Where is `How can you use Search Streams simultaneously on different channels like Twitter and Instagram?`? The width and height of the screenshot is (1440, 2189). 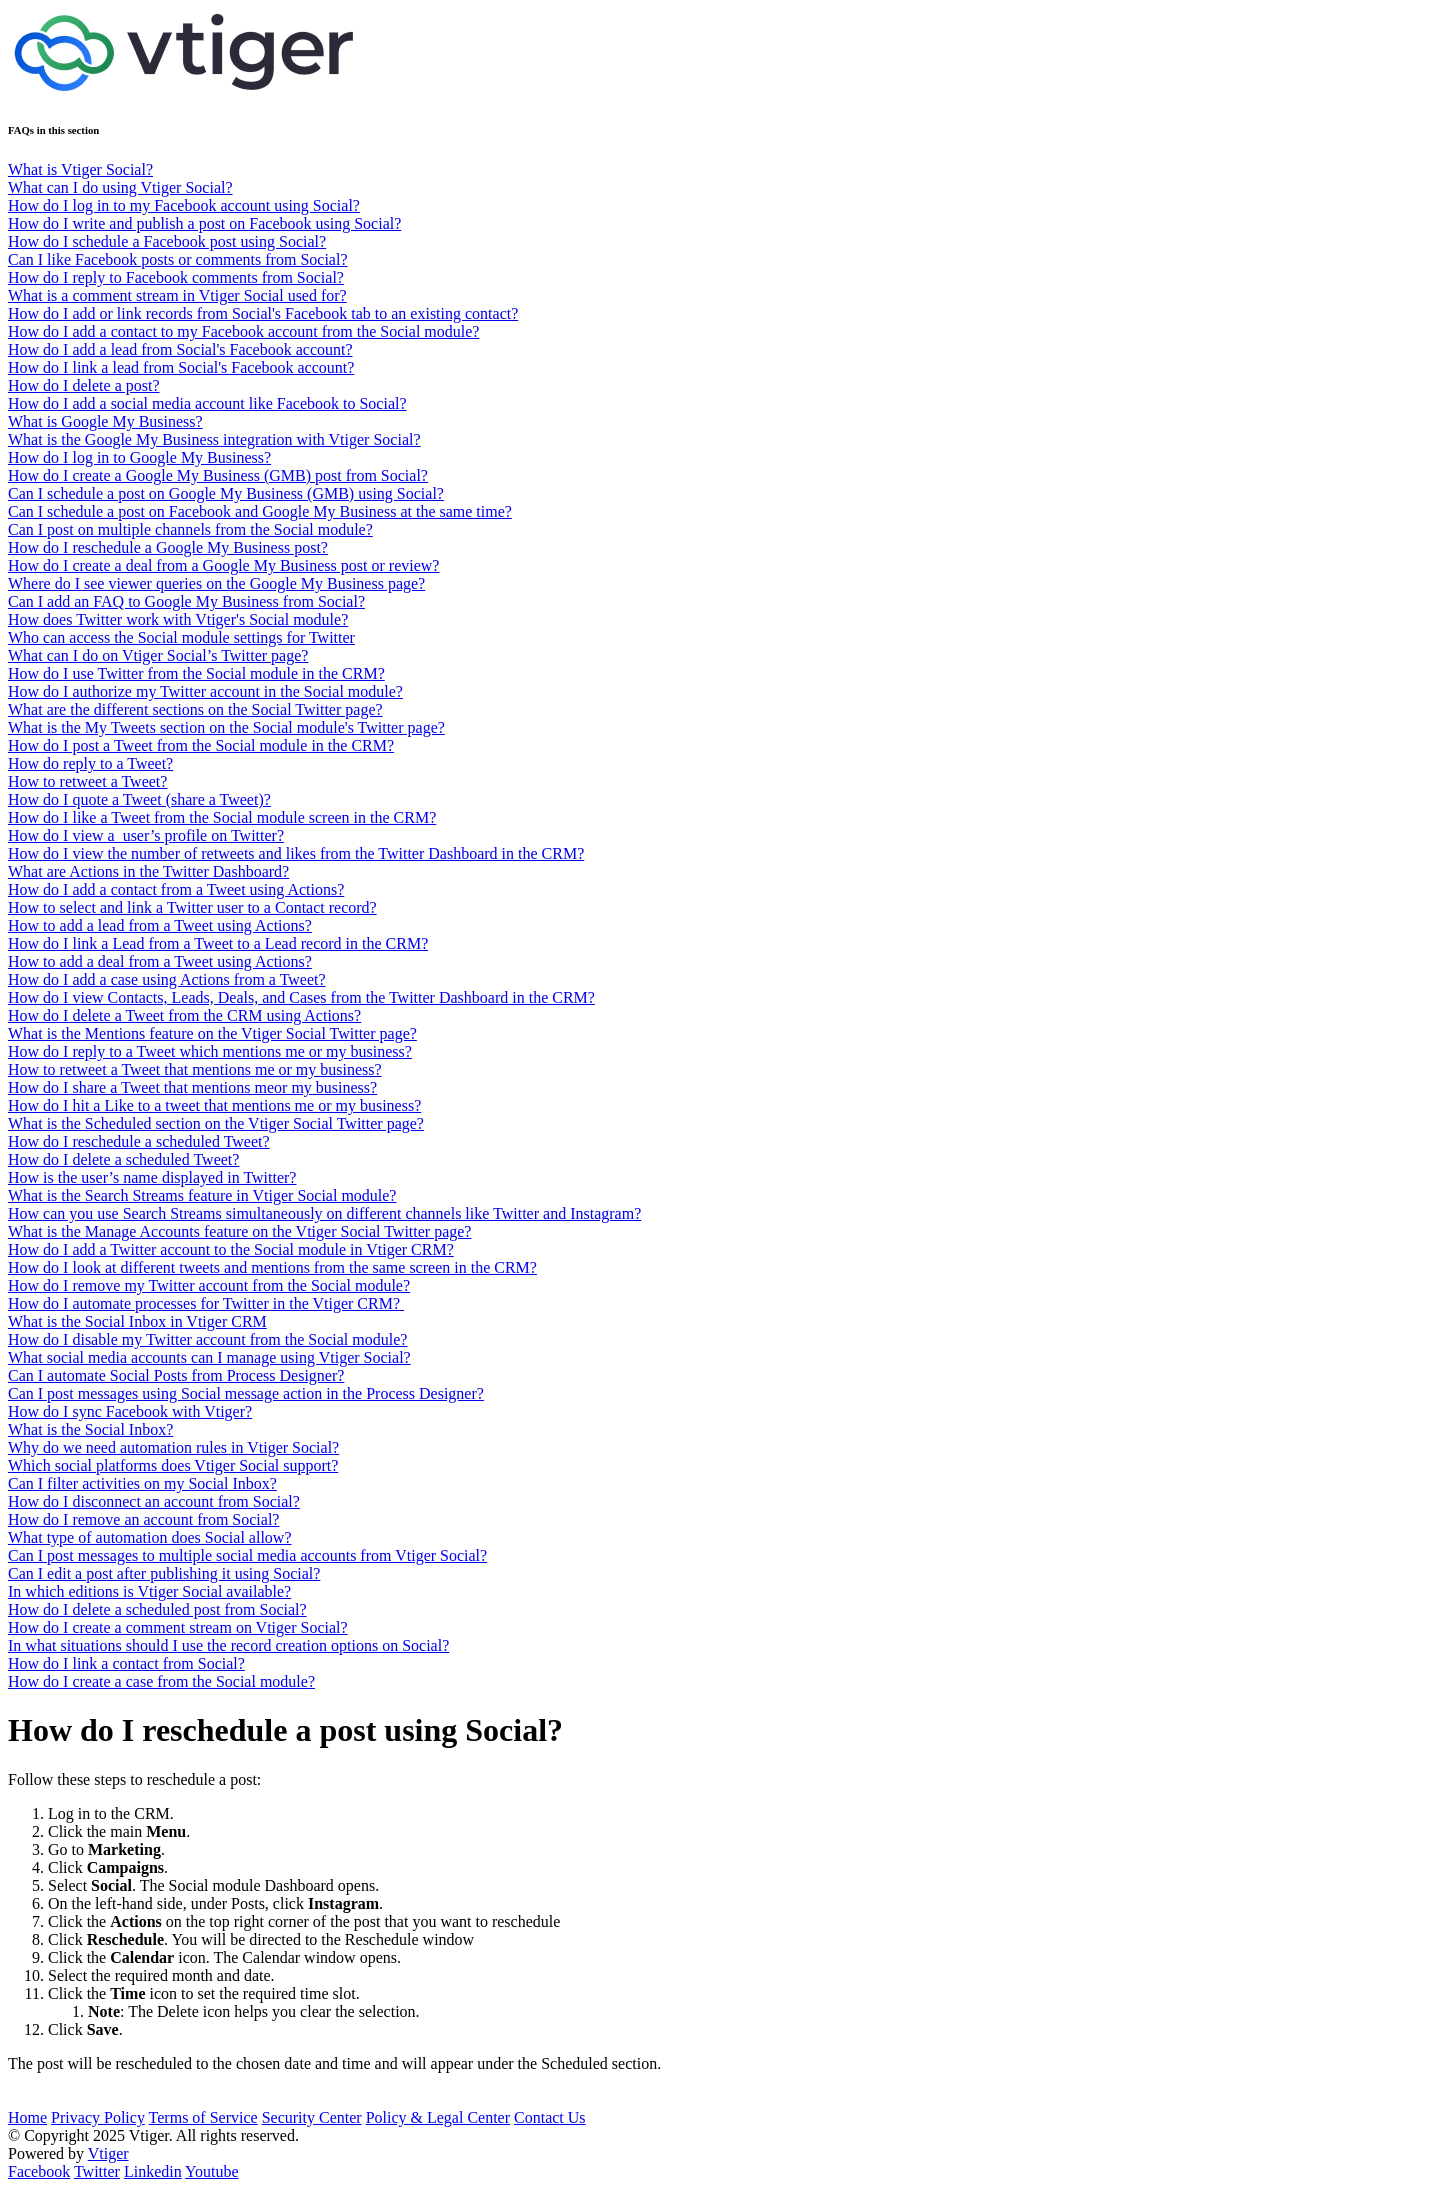
How can you use Search Streams simultaneously on different channels like Twitter and Instagram? is located at coordinates (324, 1213).